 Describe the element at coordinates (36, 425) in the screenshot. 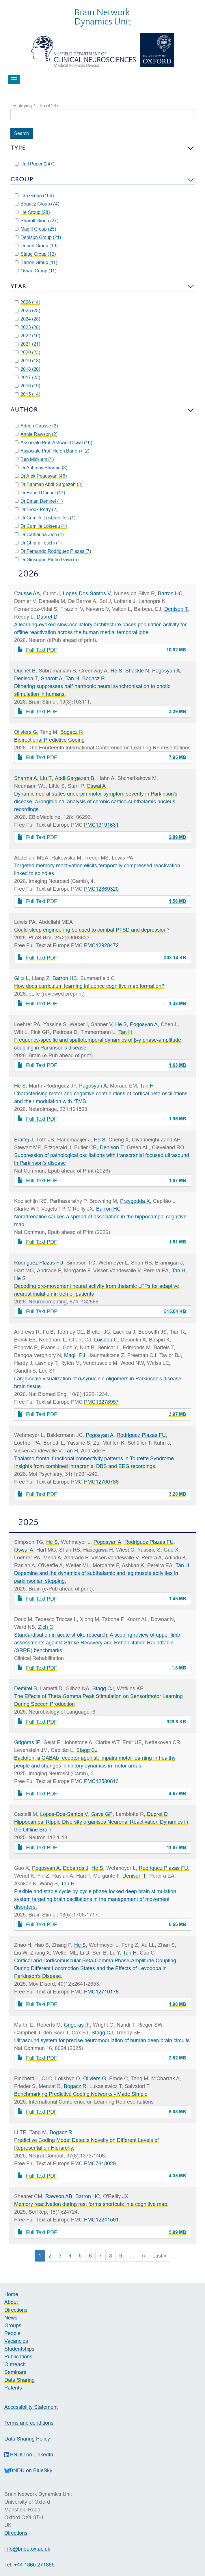

I see `Adrien Causse (2)` at that location.